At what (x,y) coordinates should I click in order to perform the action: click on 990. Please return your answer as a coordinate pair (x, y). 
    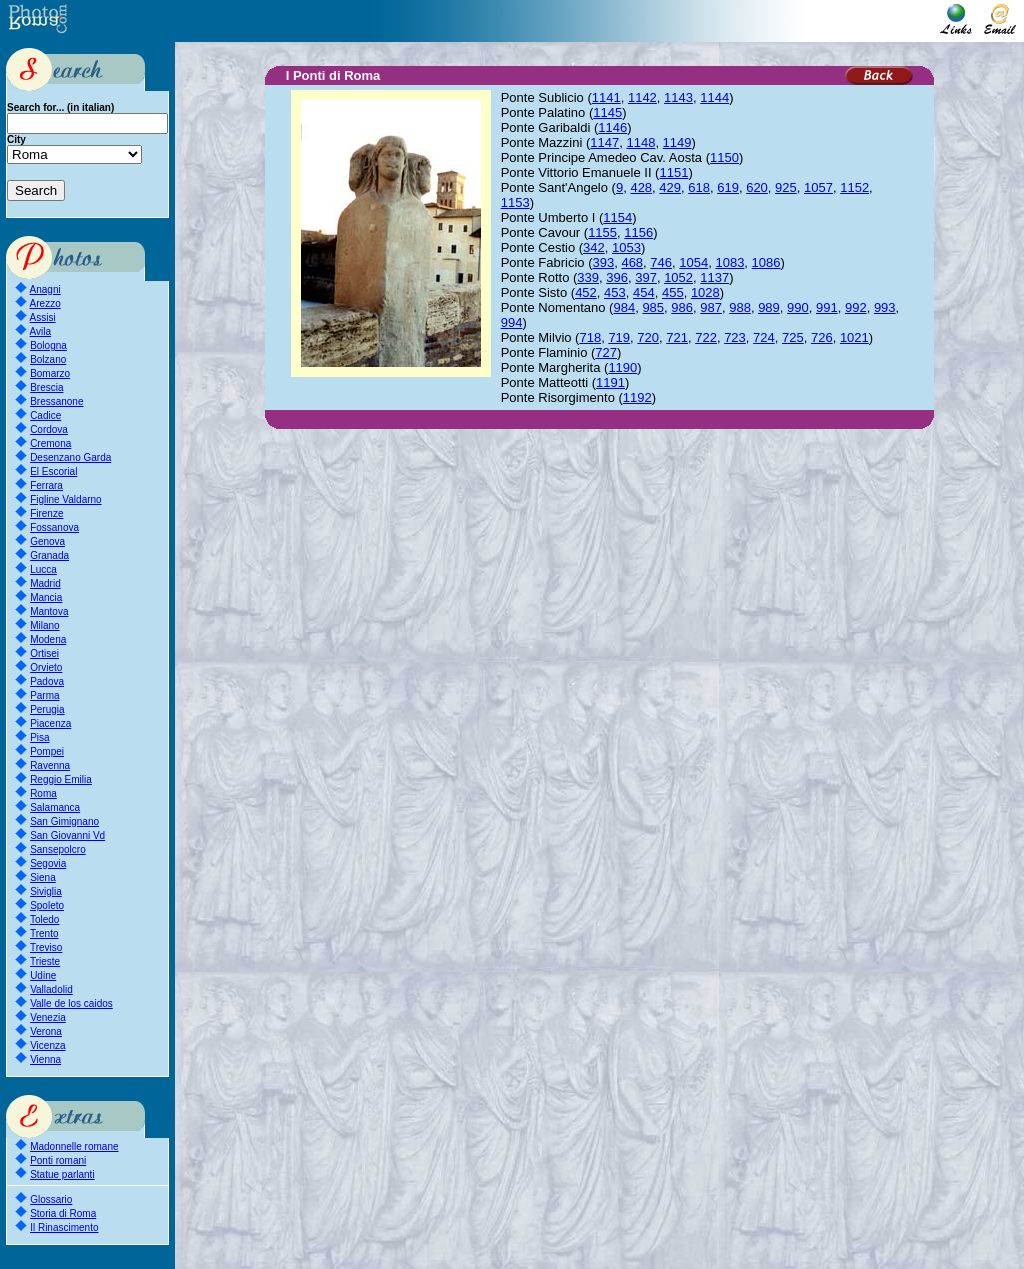
    Looking at the image, I should click on (798, 307).